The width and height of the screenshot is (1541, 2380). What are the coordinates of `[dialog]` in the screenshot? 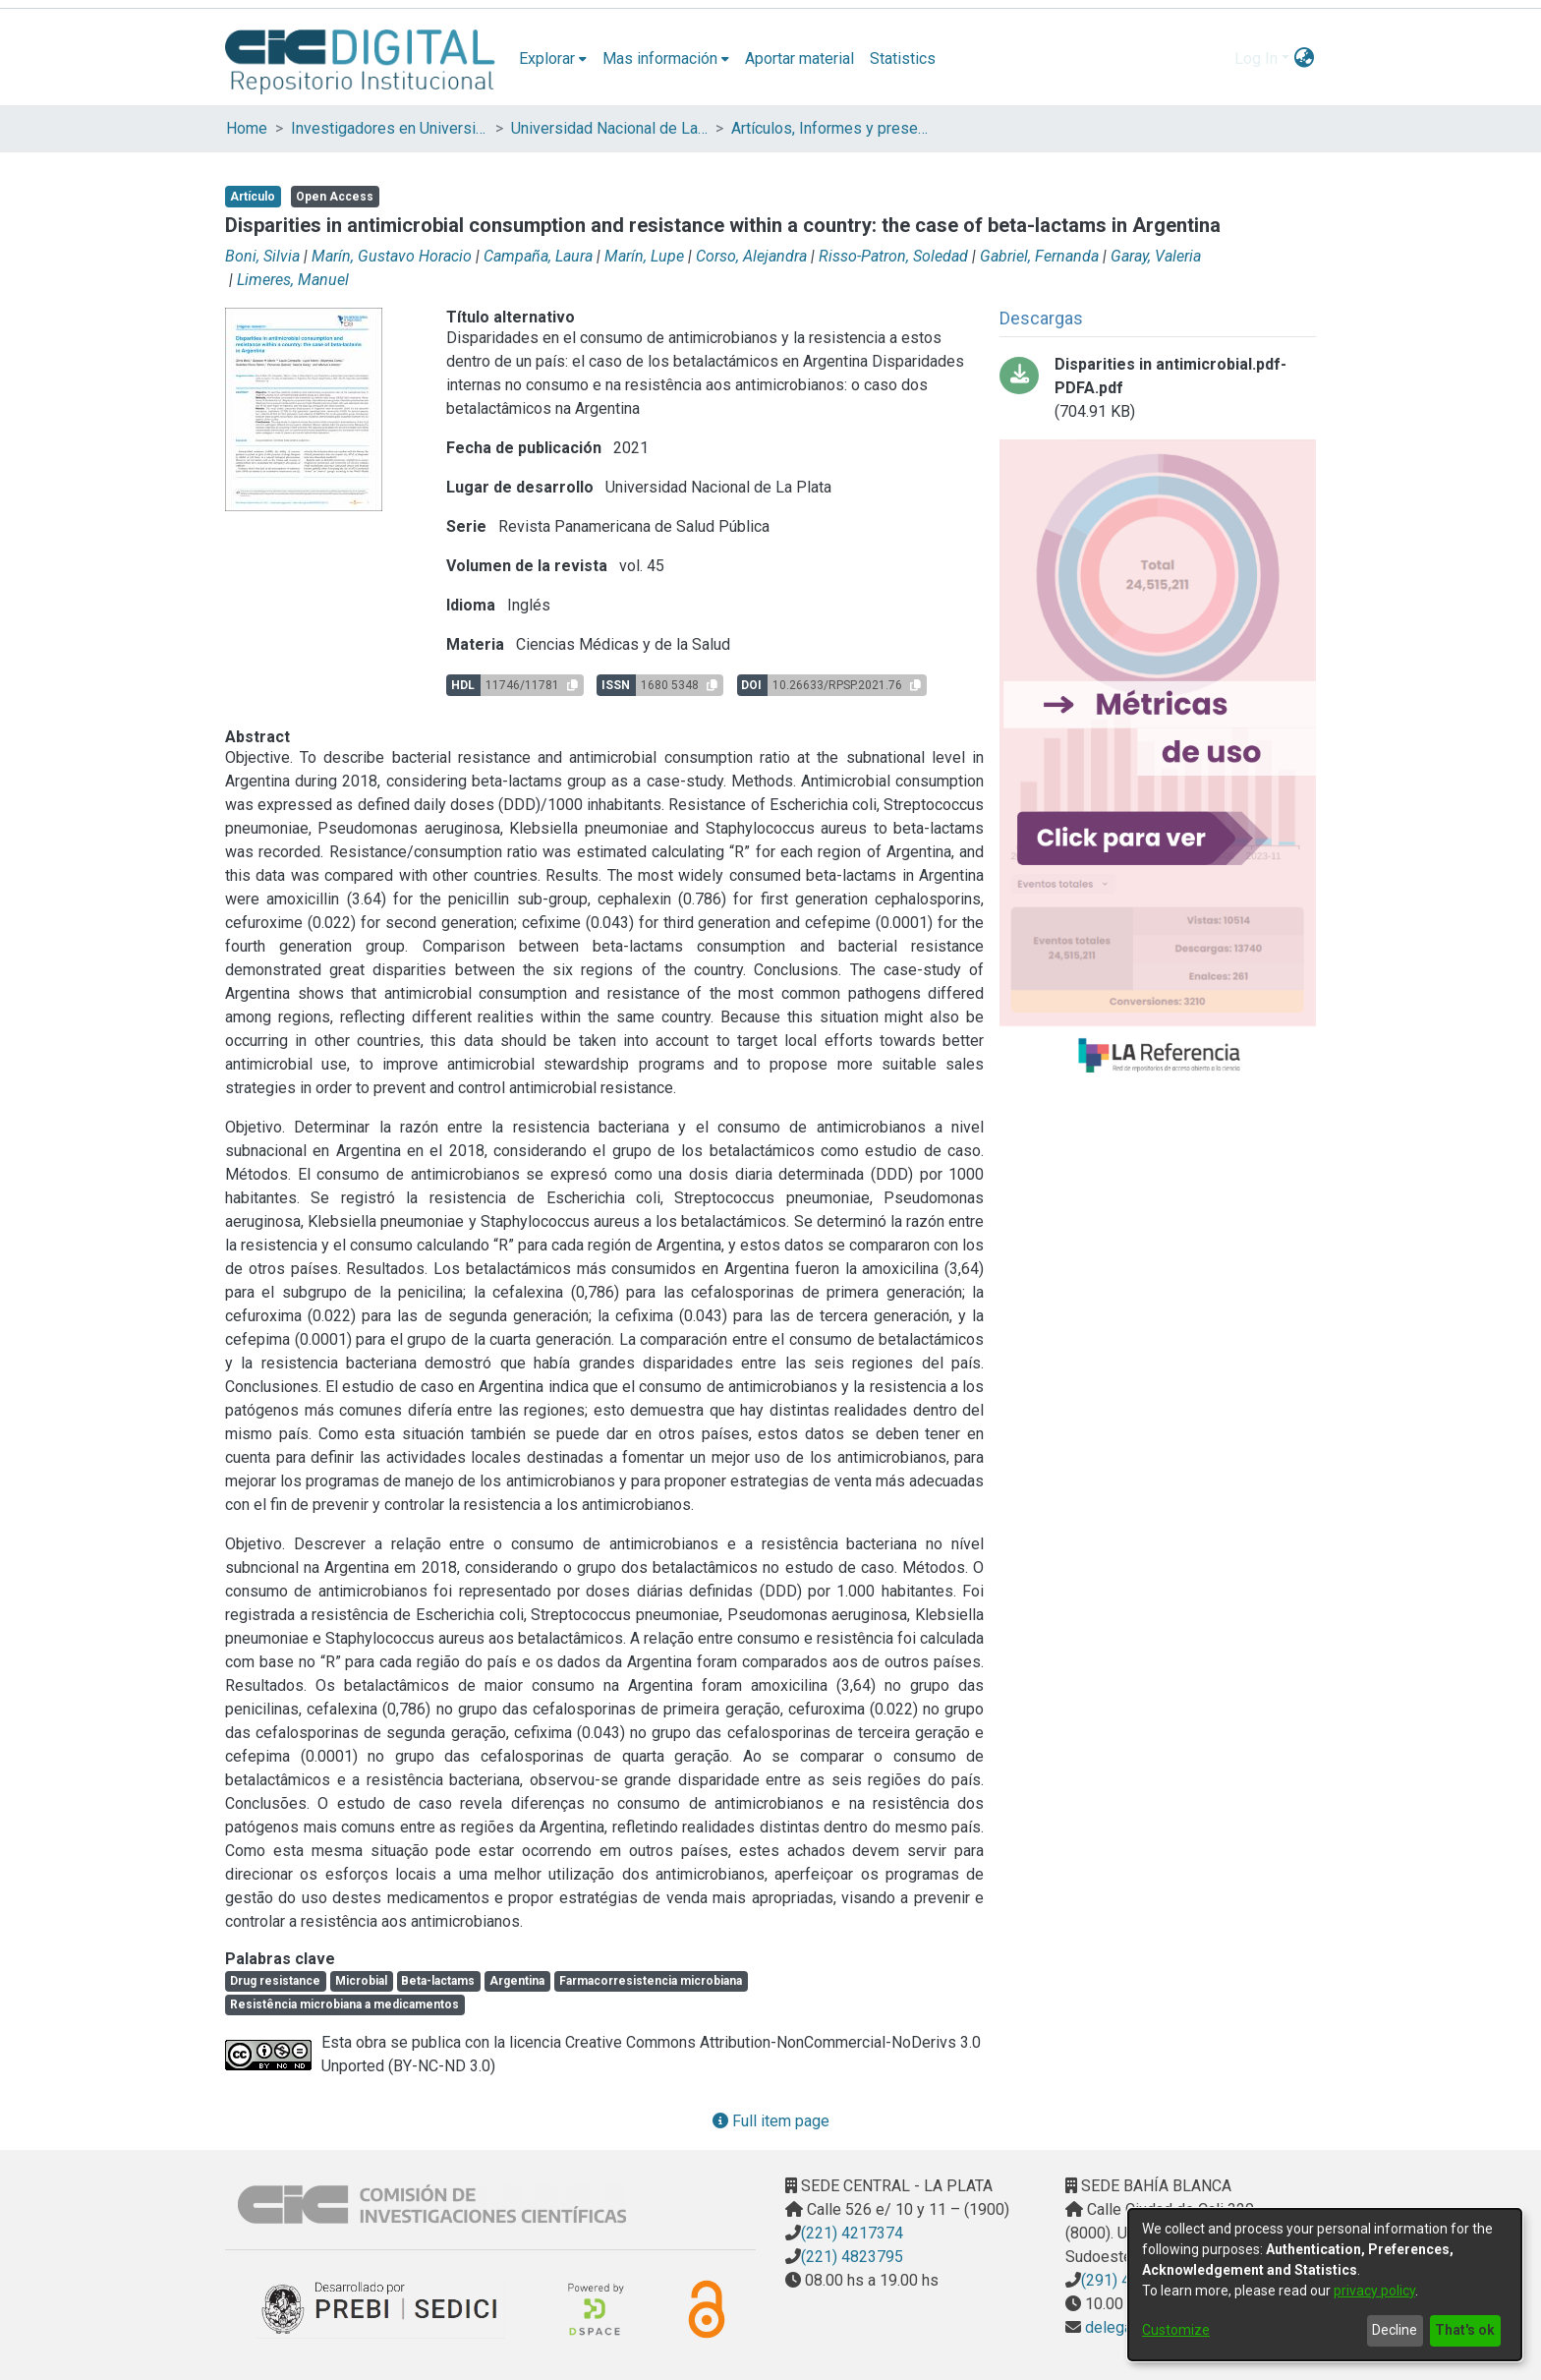 It's located at (1324, 2284).